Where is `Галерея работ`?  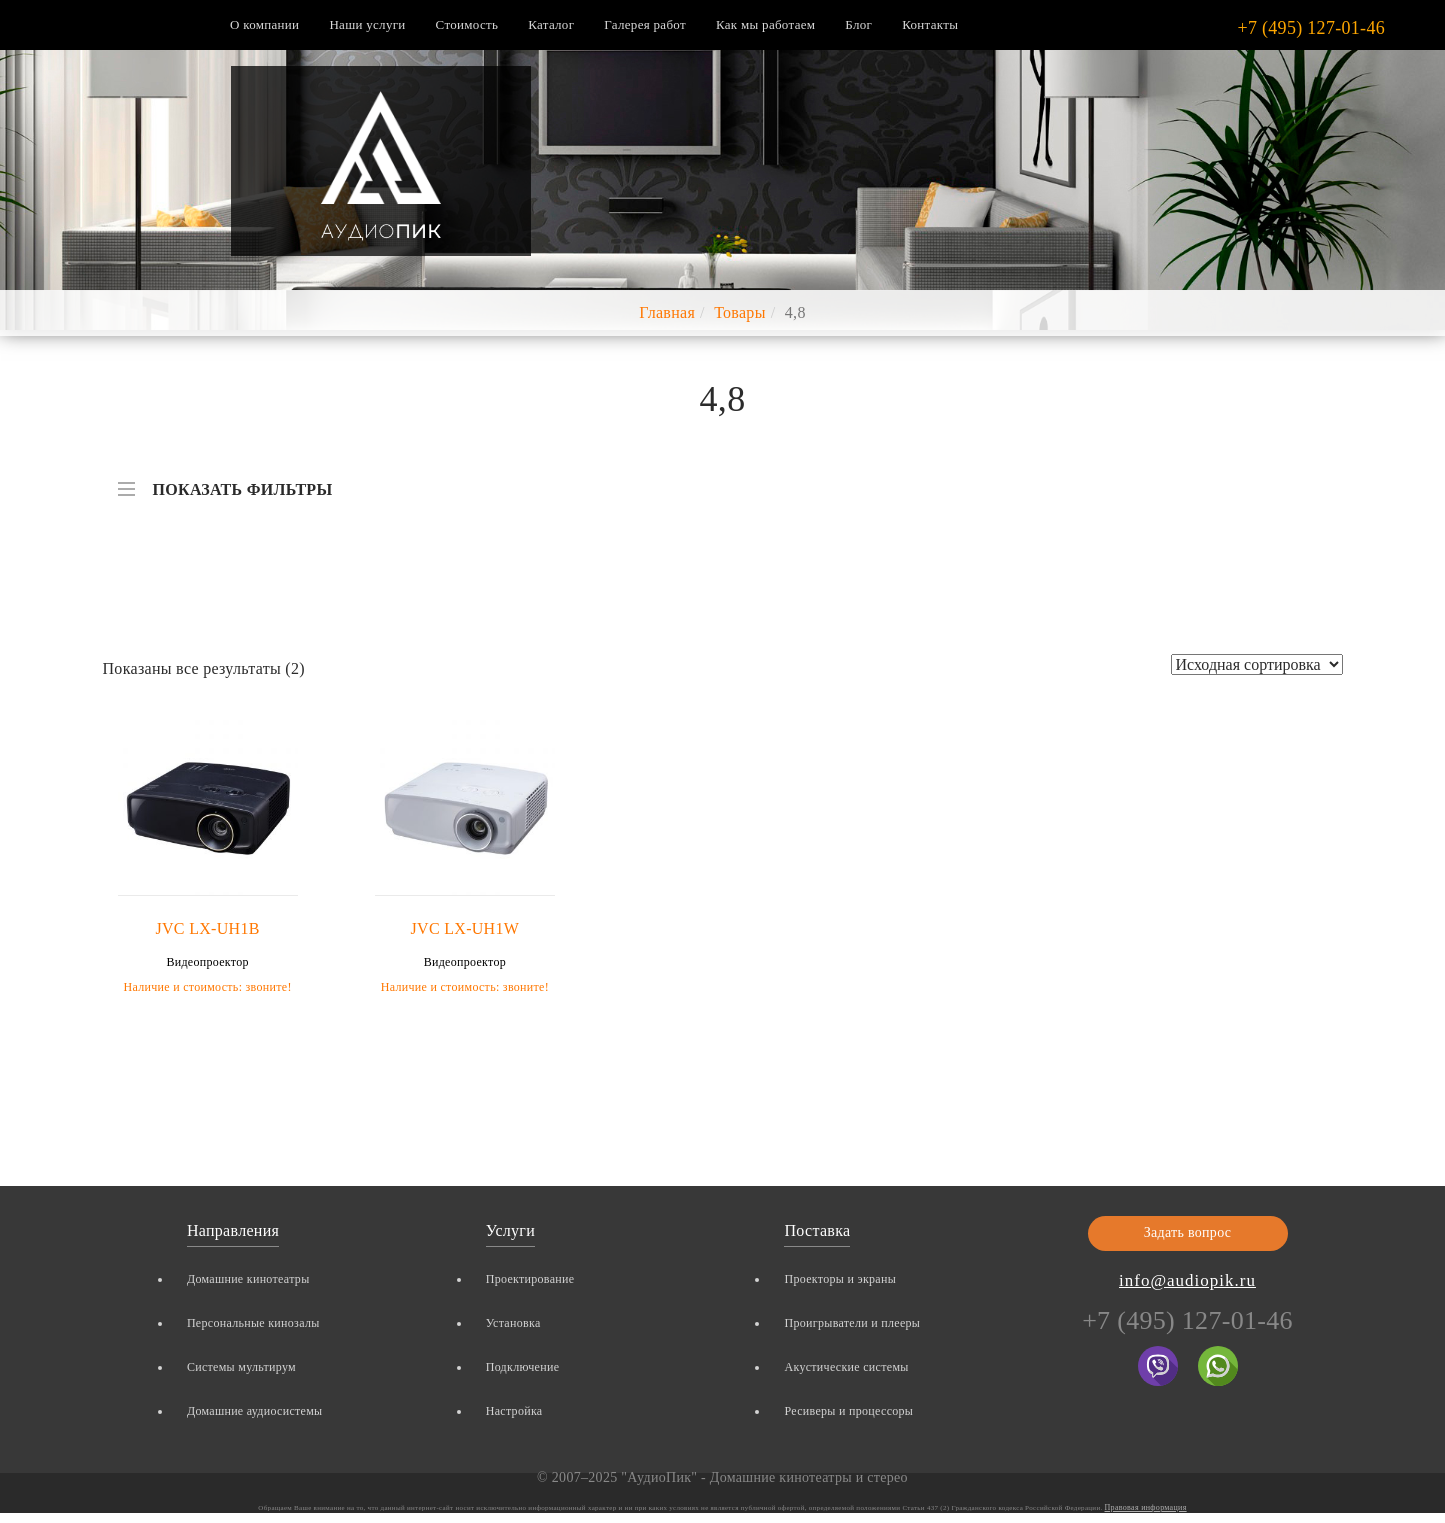
Галерея работ is located at coordinates (645, 24).